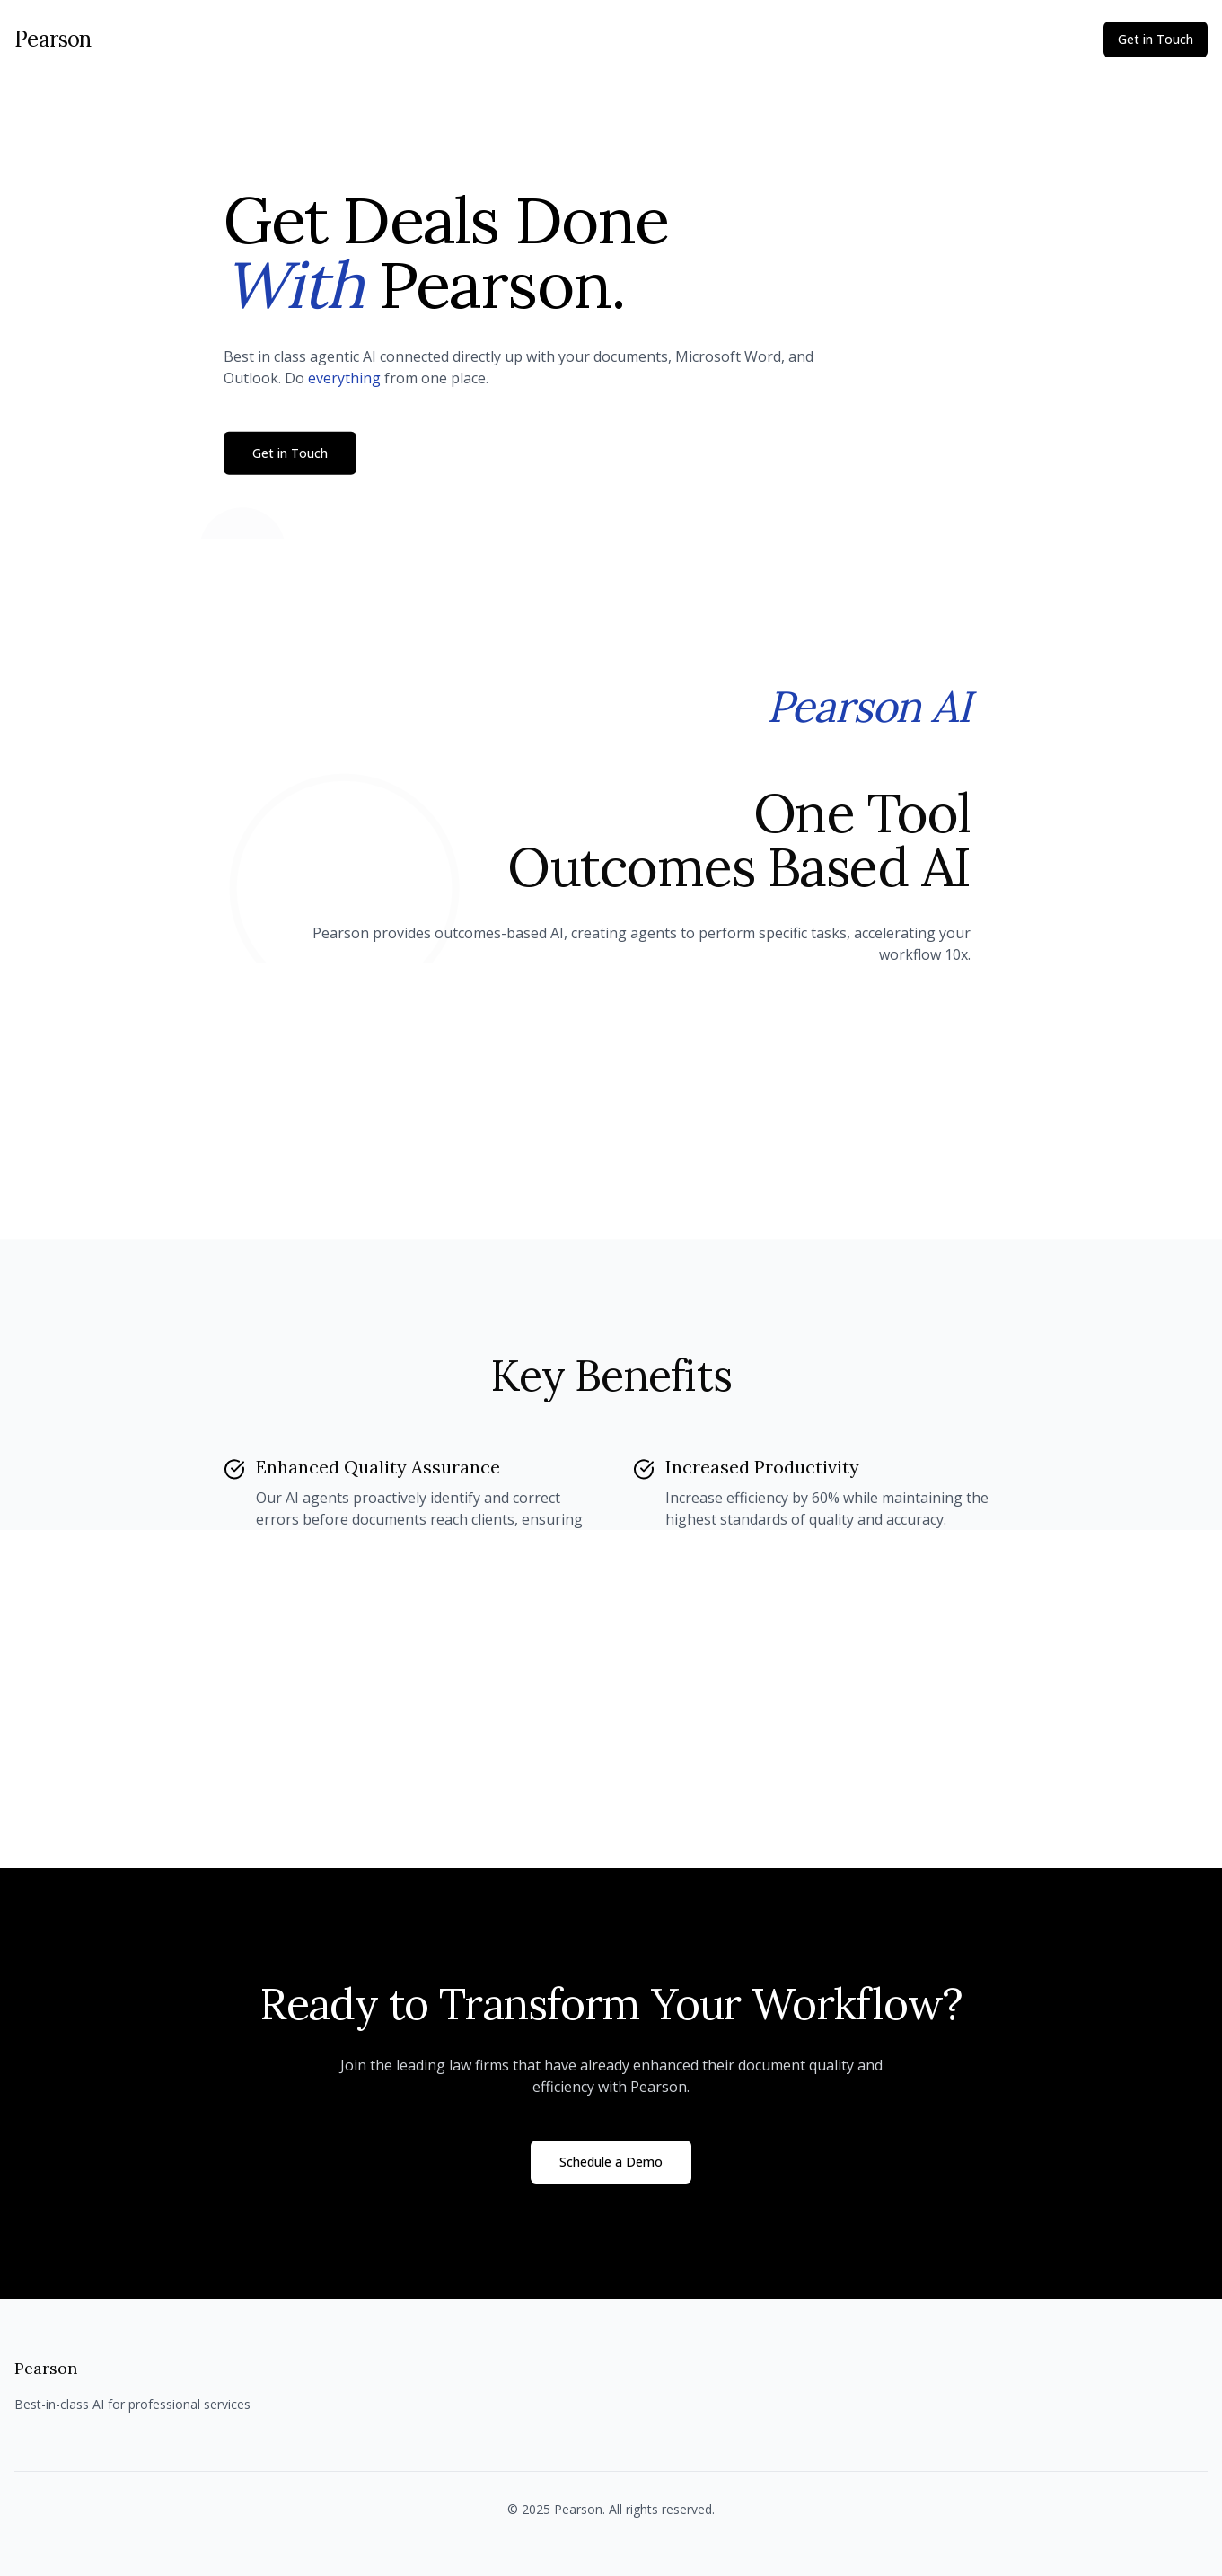  Describe the element at coordinates (611, 2161) in the screenshot. I see `Schedule a Demo` at that location.